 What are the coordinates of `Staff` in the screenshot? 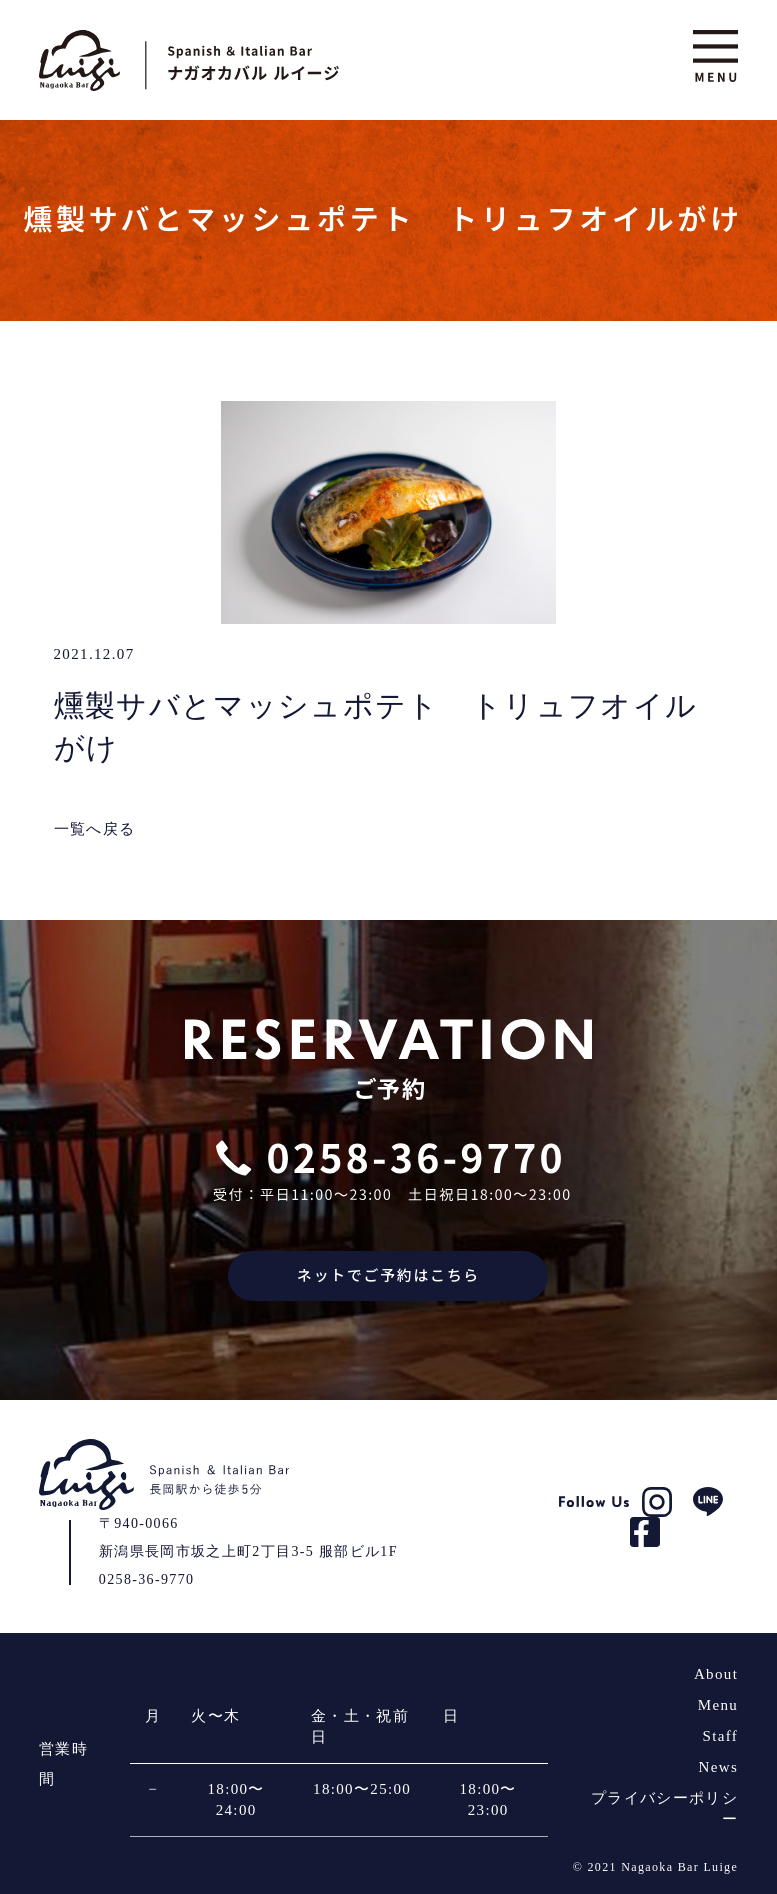 It's located at (721, 1736).